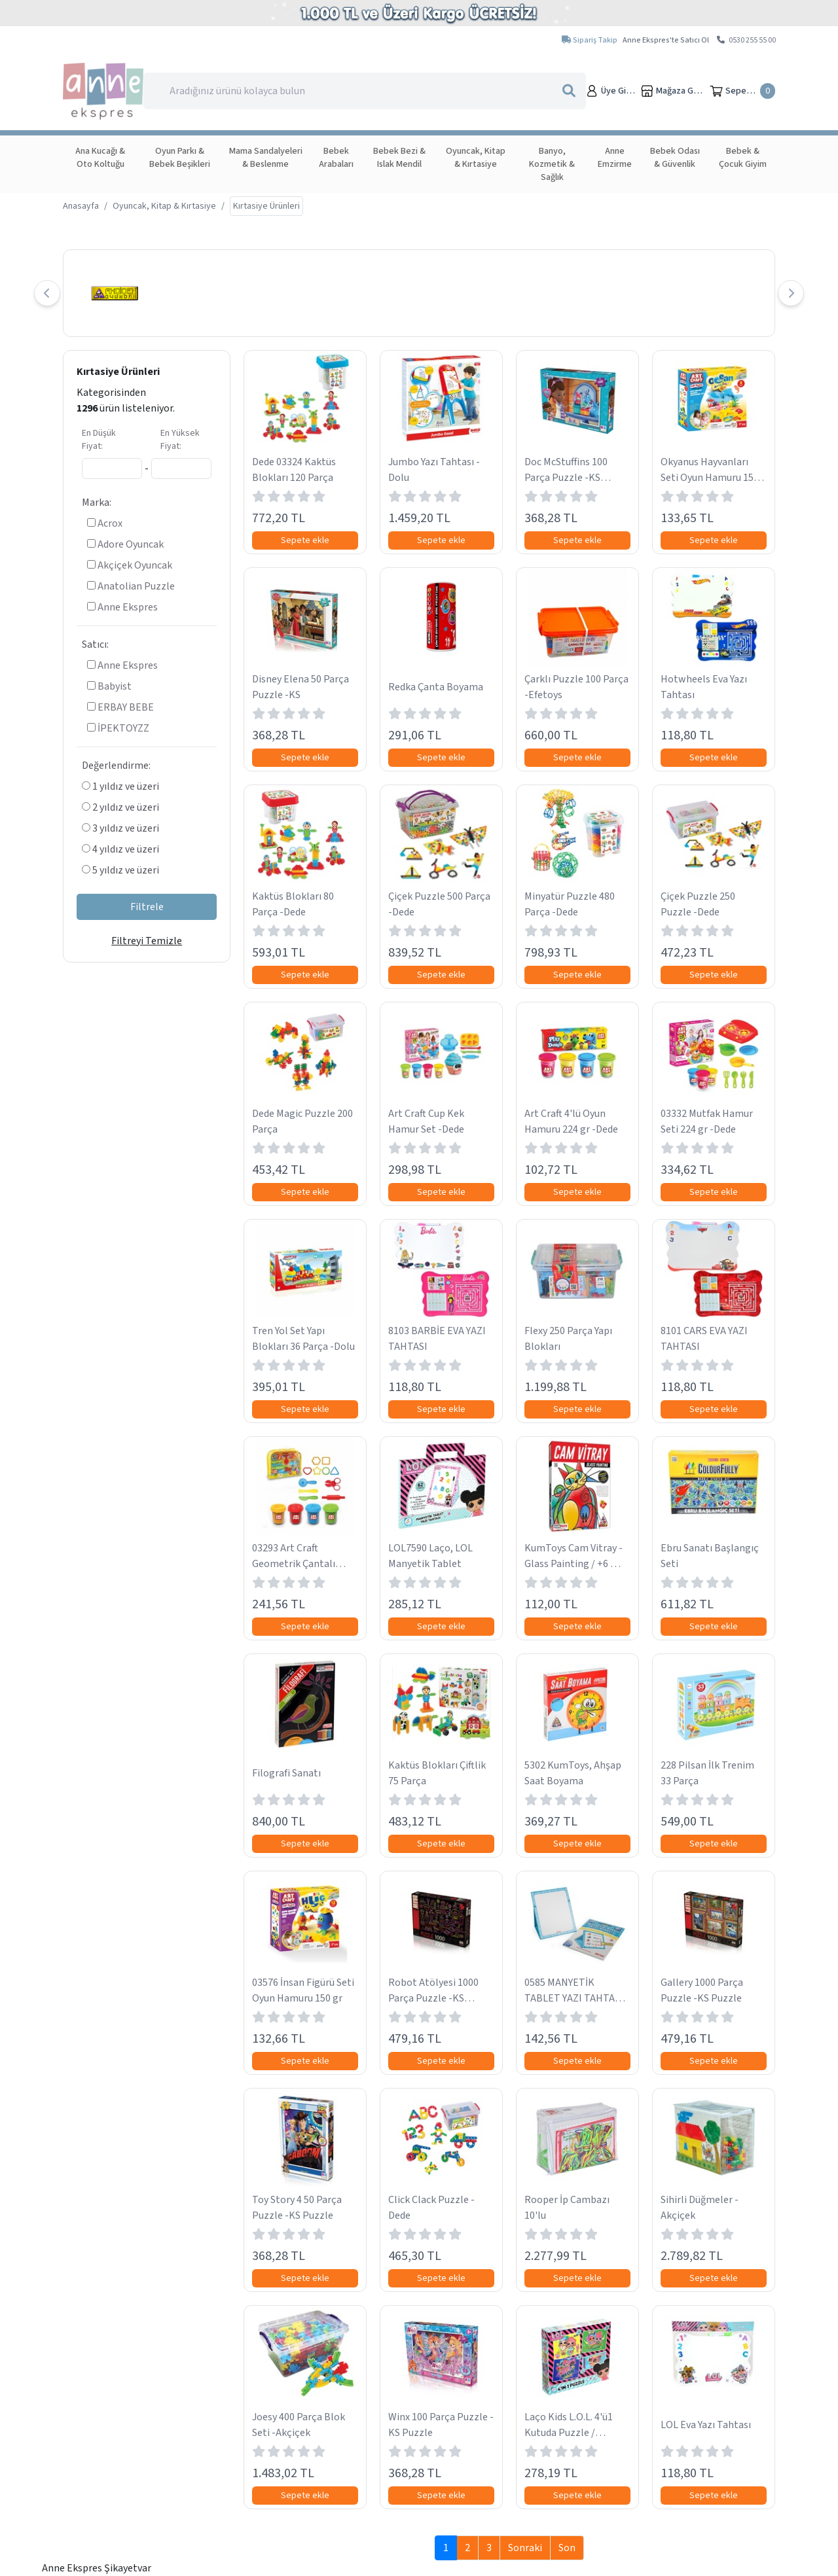 This screenshot has height=2576, width=838. Describe the element at coordinates (437, 1773) in the screenshot. I see `Kaktüs Blokları Çiftlik 75 Parça` at that location.